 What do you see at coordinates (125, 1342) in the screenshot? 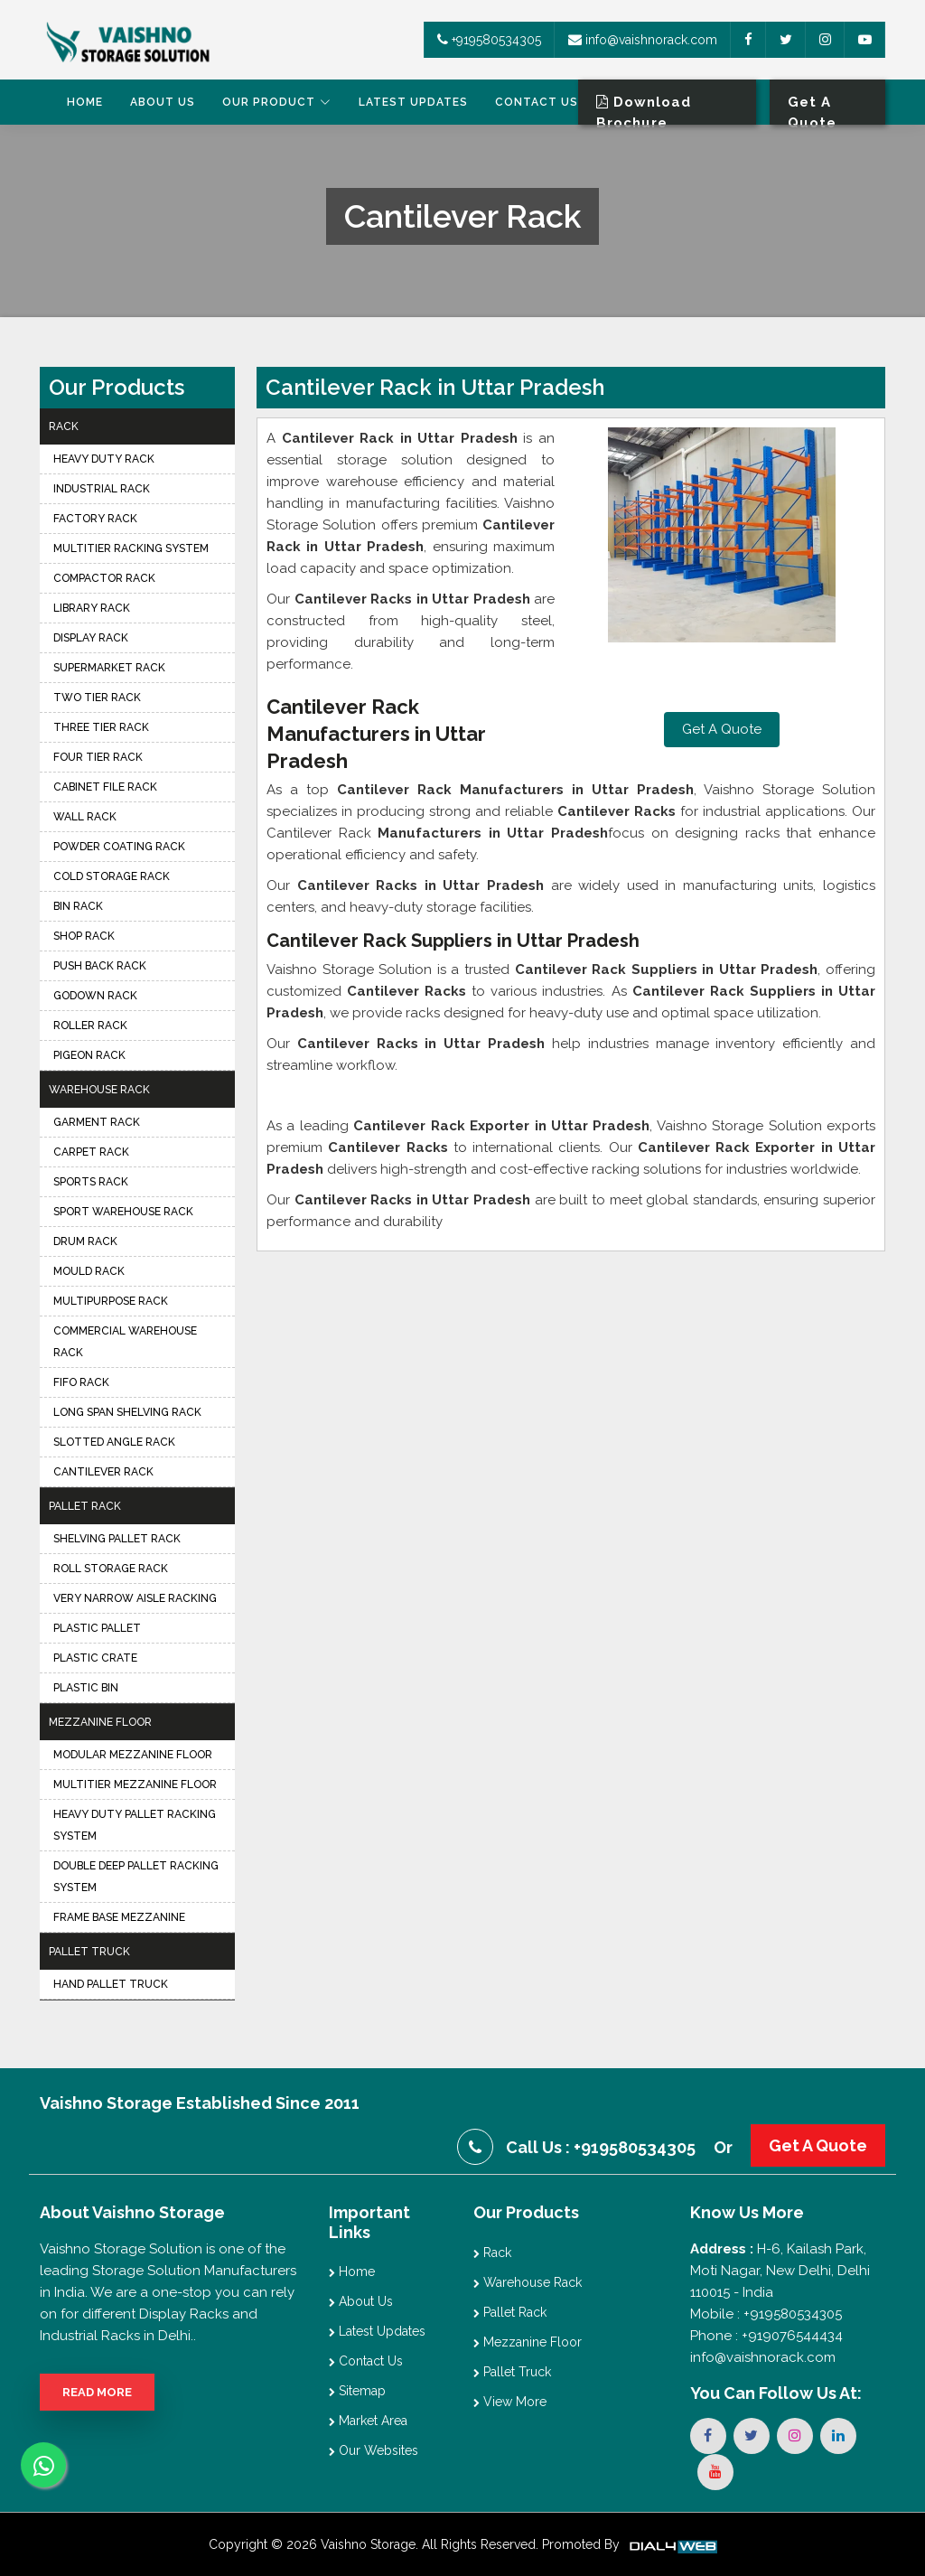
I see `Commercial Warehouse Rack` at bounding box center [125, 1342].